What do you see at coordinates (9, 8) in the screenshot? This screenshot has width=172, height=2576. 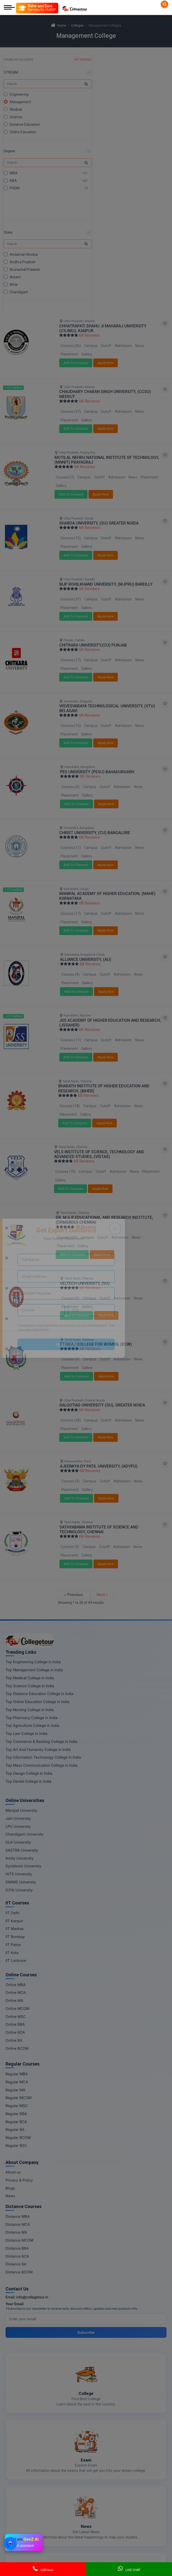 I see `[Mobile Menu]` at bounding box center [9, 8].